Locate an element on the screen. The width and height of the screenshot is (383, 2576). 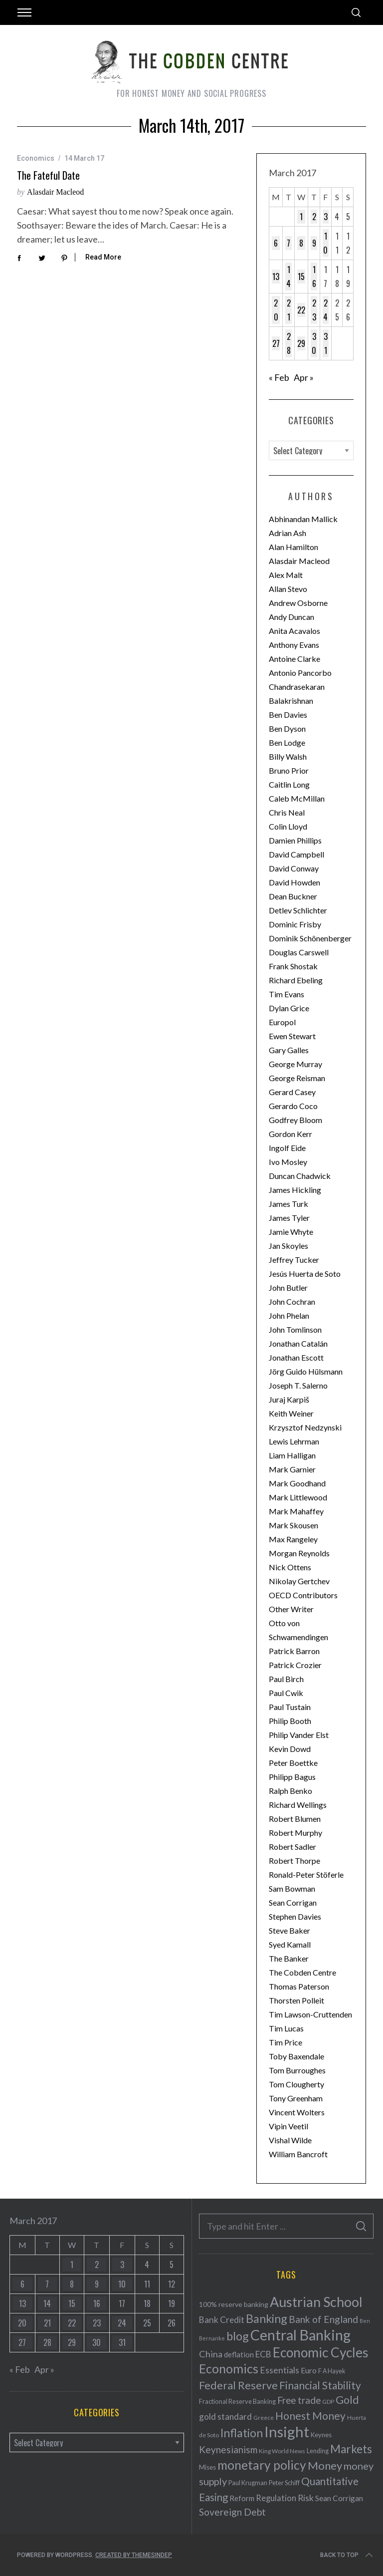
Robert Blumen is located at coordinates (295, 1818).